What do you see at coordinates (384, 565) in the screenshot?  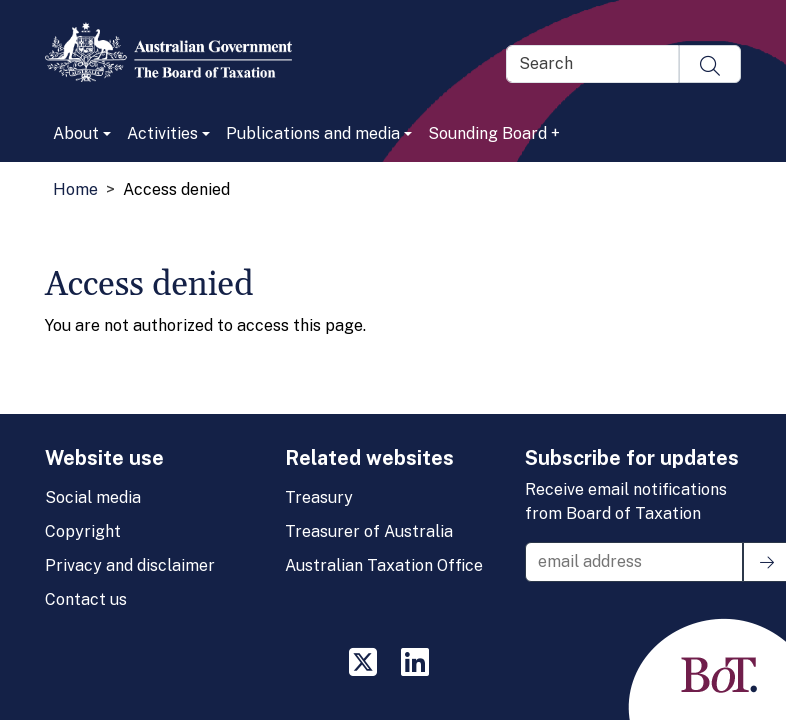 I see `Australian Taxation Office` at bounding box center [384, 565].